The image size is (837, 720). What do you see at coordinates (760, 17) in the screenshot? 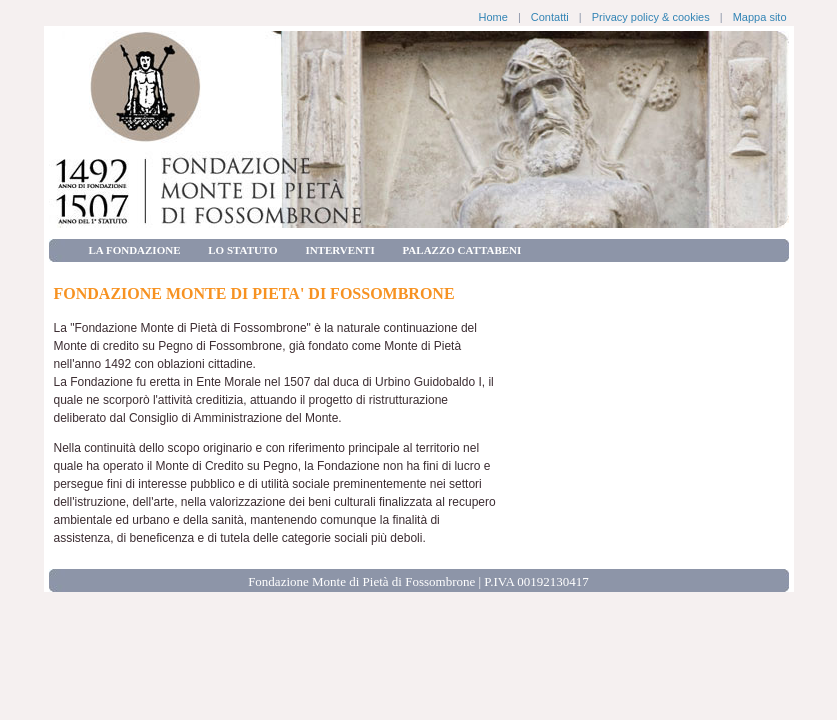
I see `Mappa sito` at bounding box center [760, 17].